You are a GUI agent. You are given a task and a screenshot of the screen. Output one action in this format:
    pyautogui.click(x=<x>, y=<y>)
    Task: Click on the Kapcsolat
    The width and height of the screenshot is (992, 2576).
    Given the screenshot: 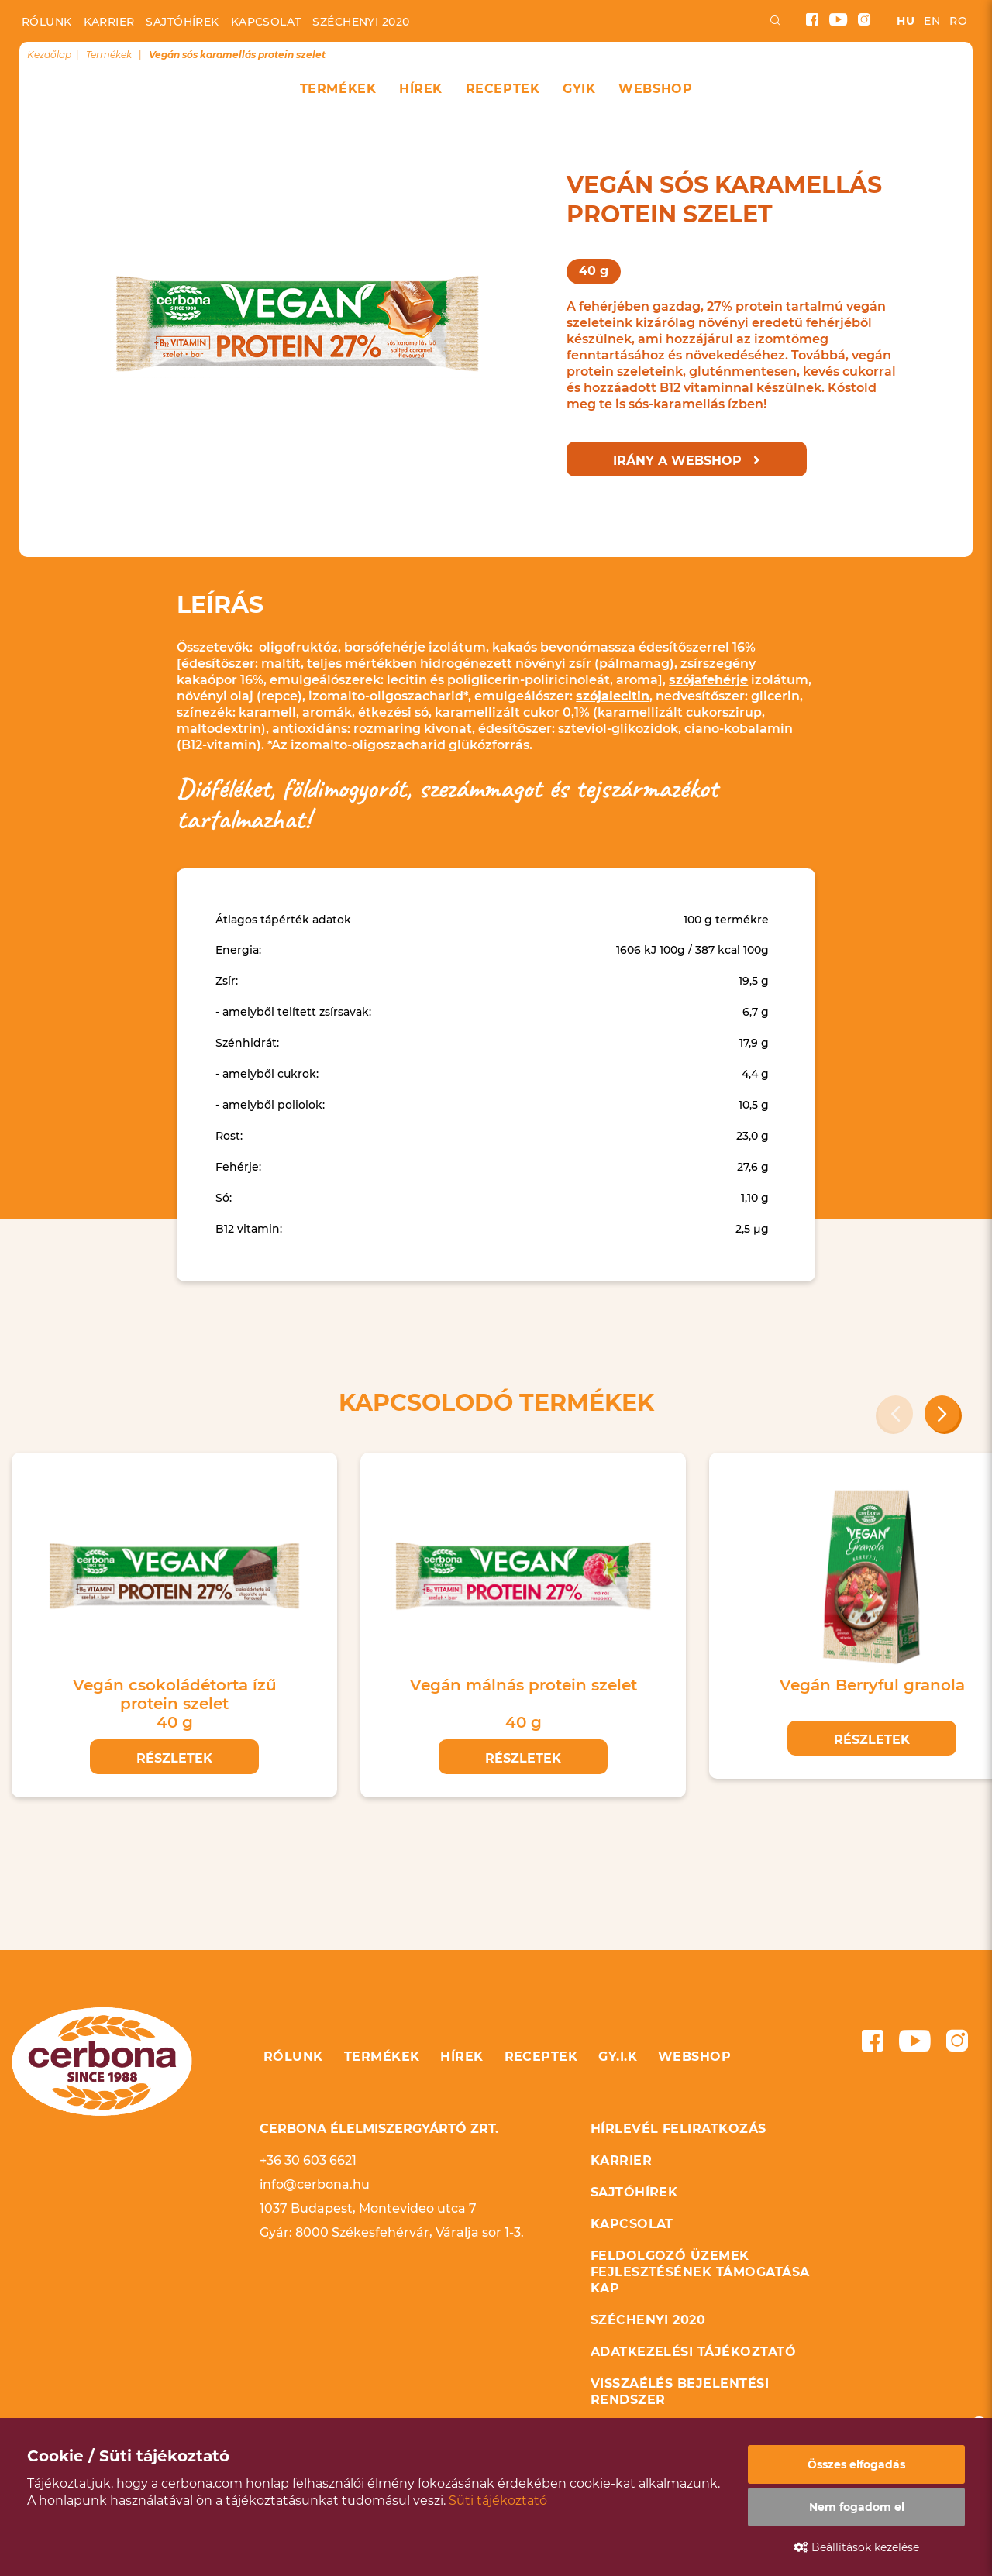 What is the action you would take?
    pyautogui.click(x=266, y=22)
    